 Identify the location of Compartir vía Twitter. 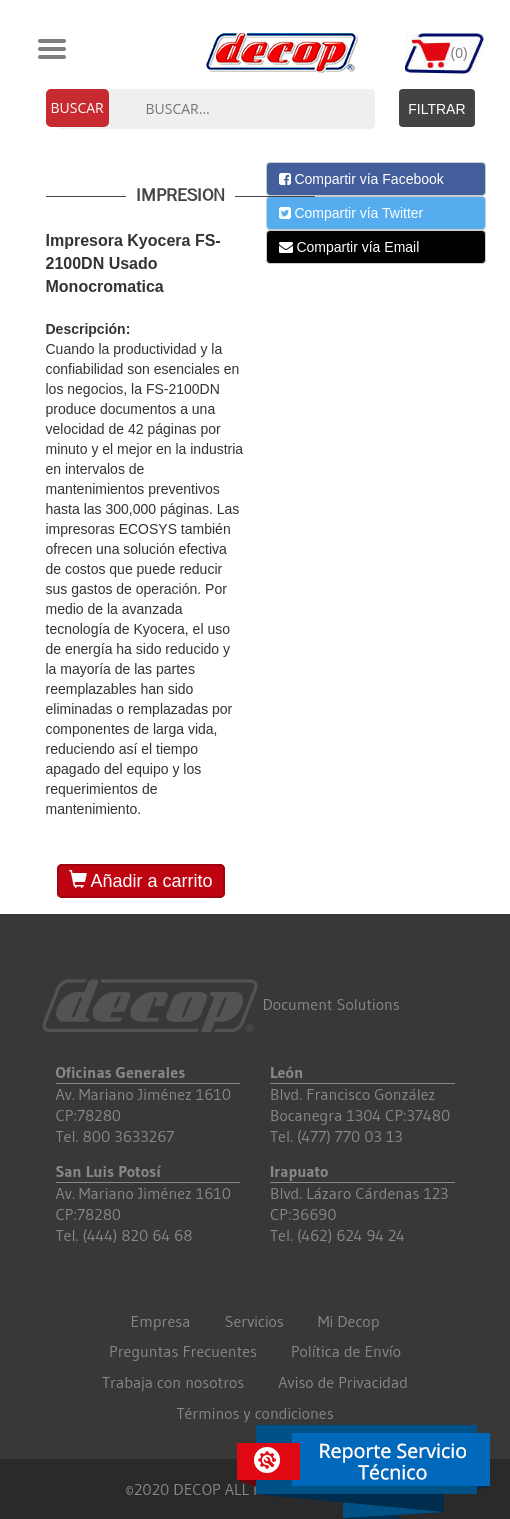
(351, 213).